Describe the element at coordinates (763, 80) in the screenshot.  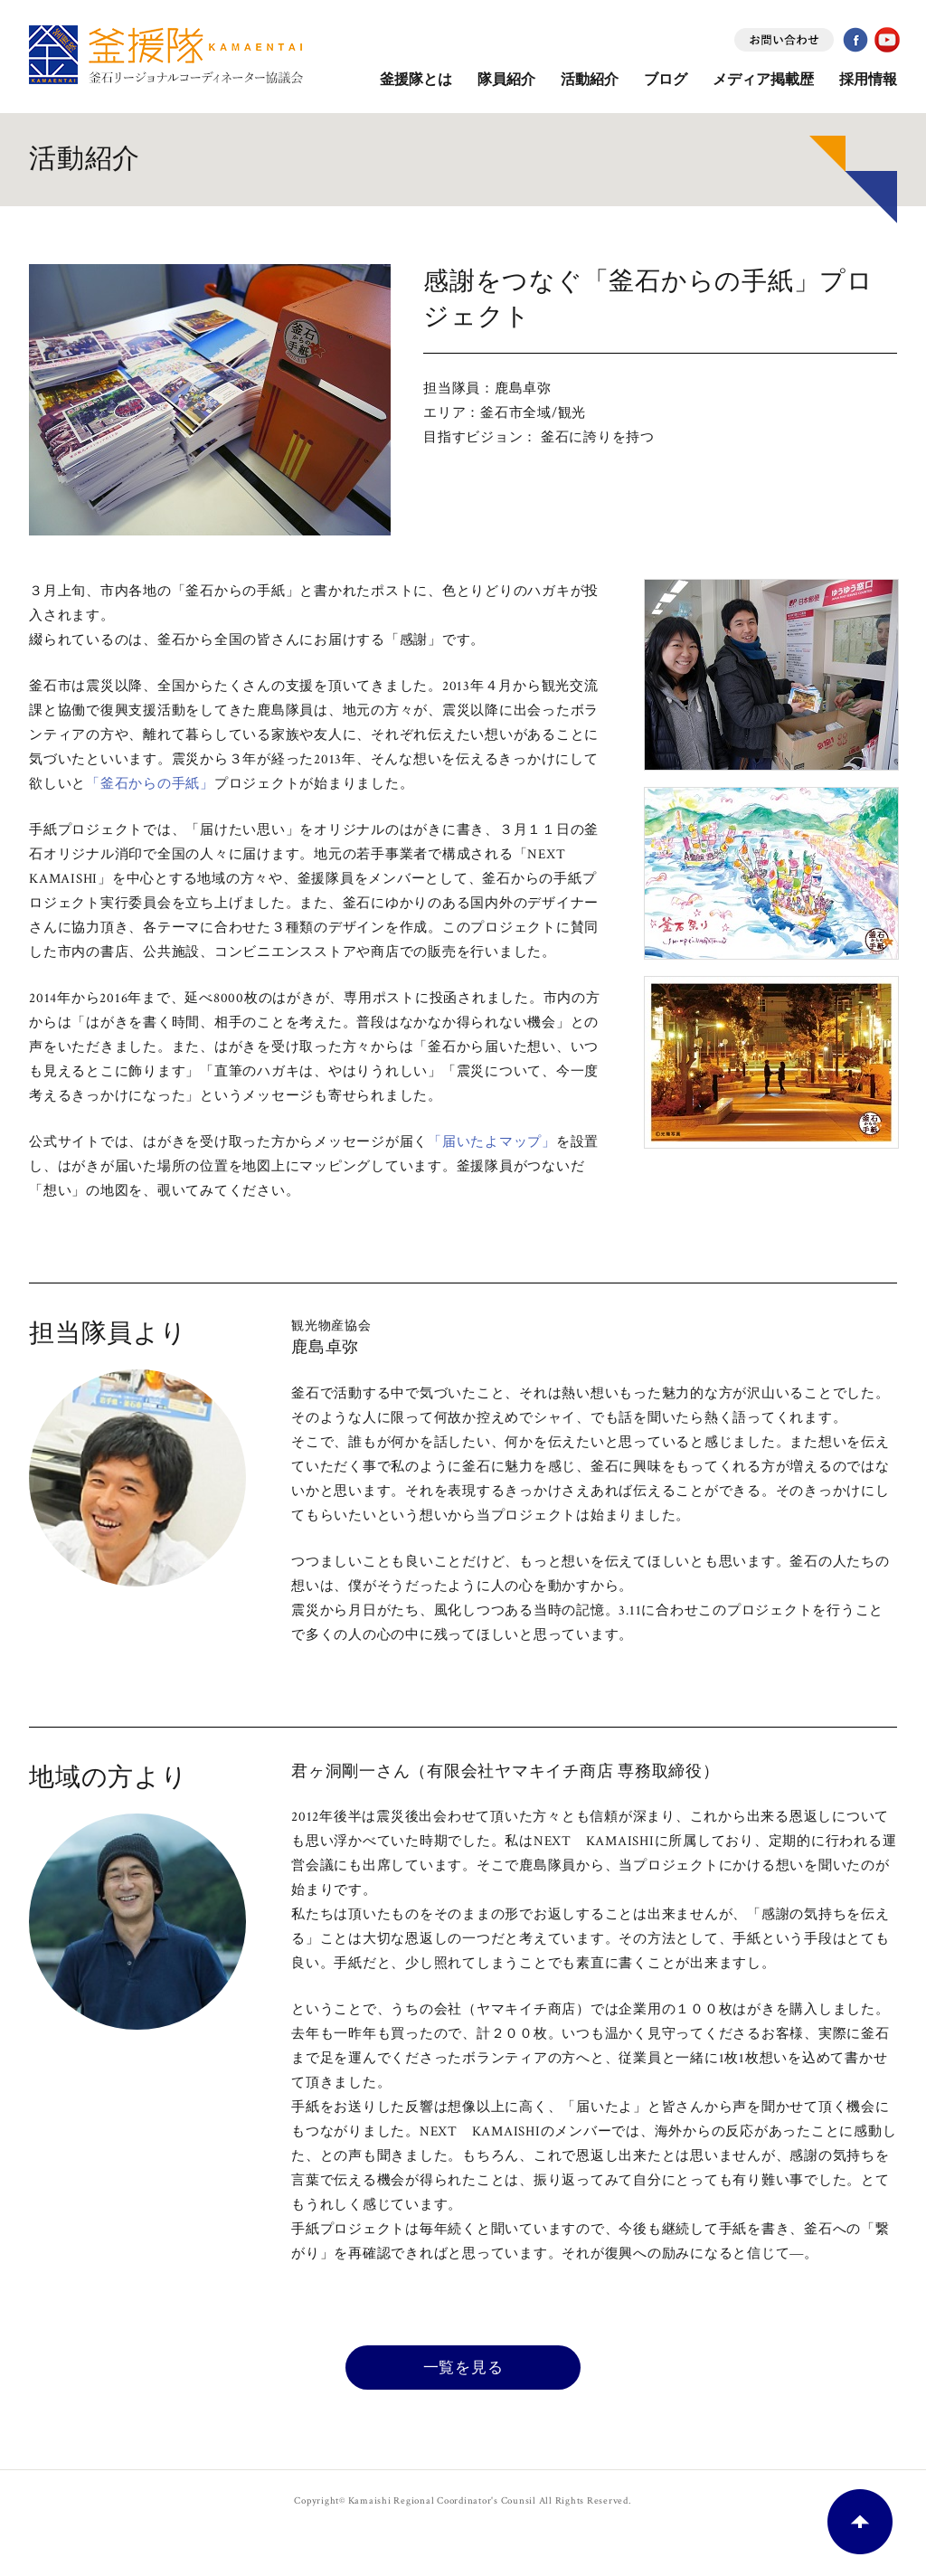
I see `メディア掲載歴` at that location.